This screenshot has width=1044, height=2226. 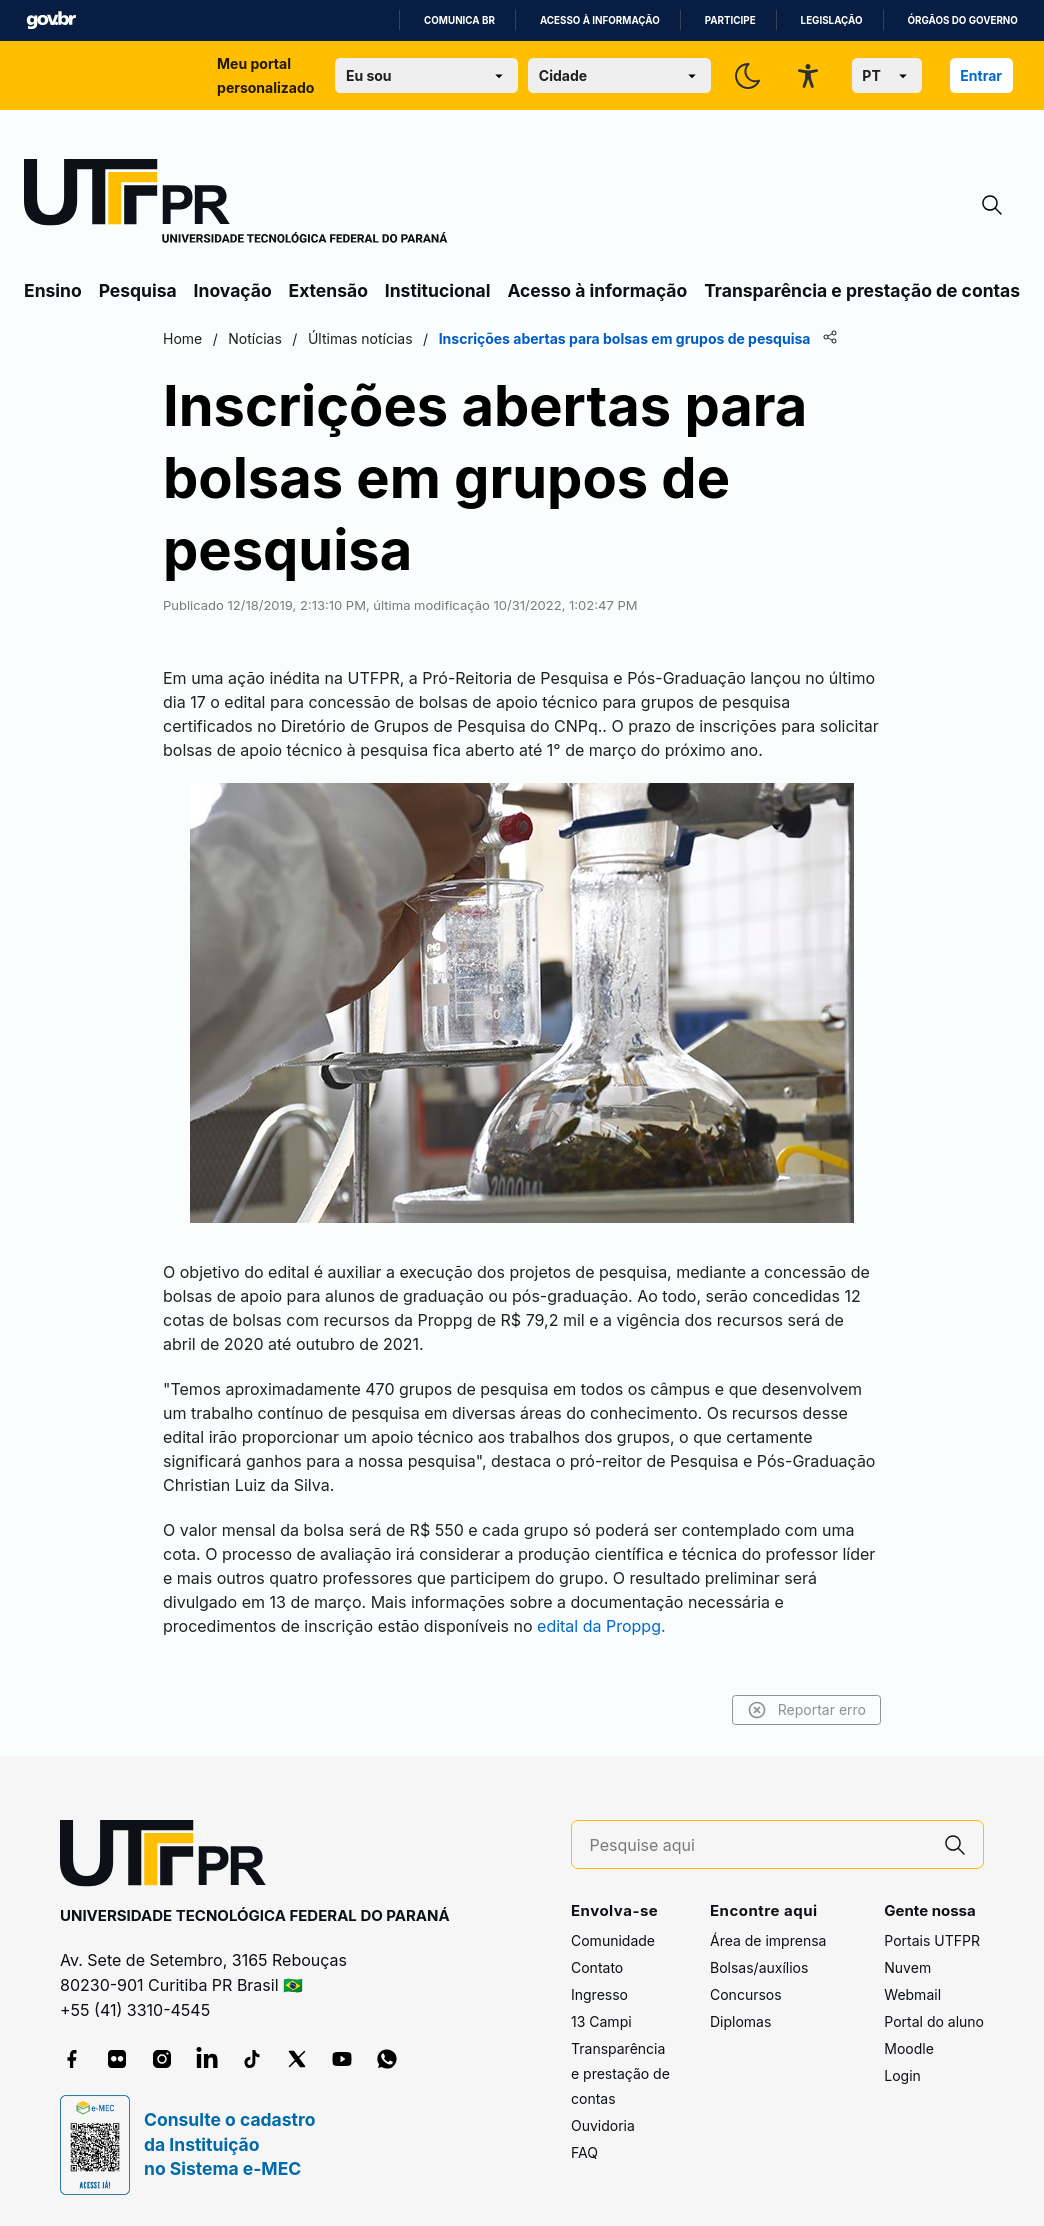 I want to click on Webmail, so click(x=912, y=1994).